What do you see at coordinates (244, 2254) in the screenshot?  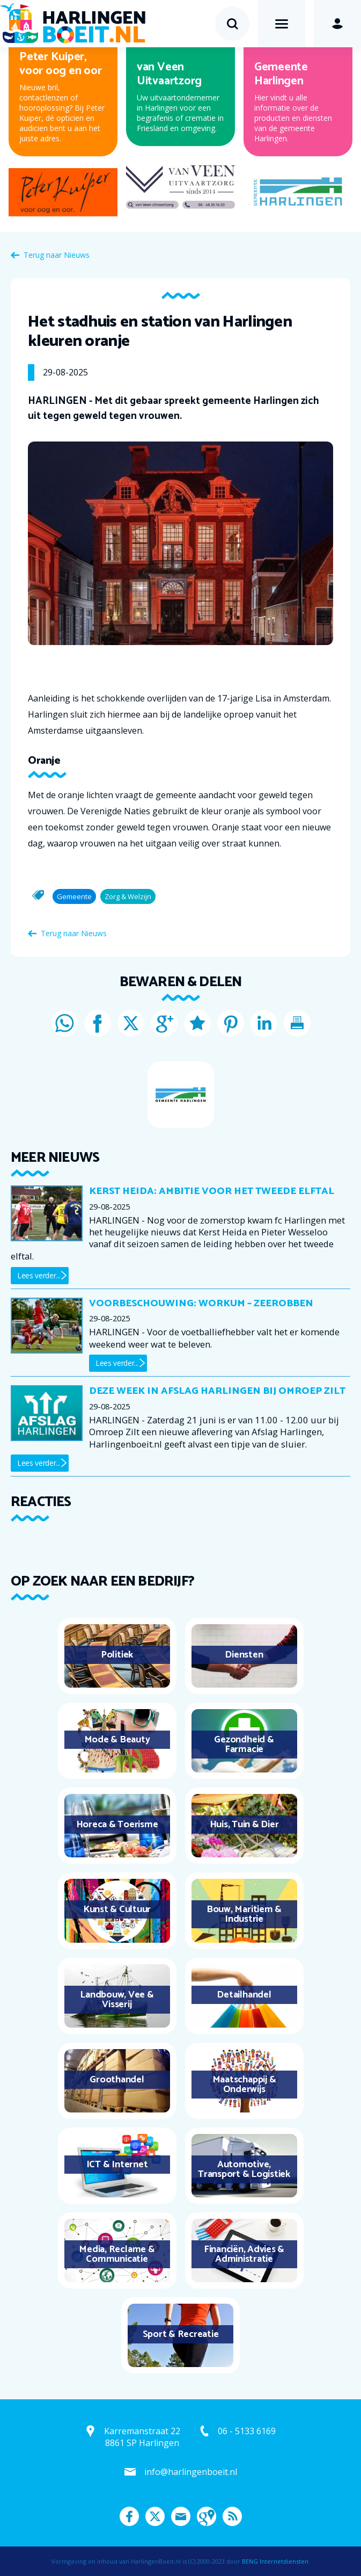 I see `Financiën, Advies & Administratie` at bounding box center [244, 2254].